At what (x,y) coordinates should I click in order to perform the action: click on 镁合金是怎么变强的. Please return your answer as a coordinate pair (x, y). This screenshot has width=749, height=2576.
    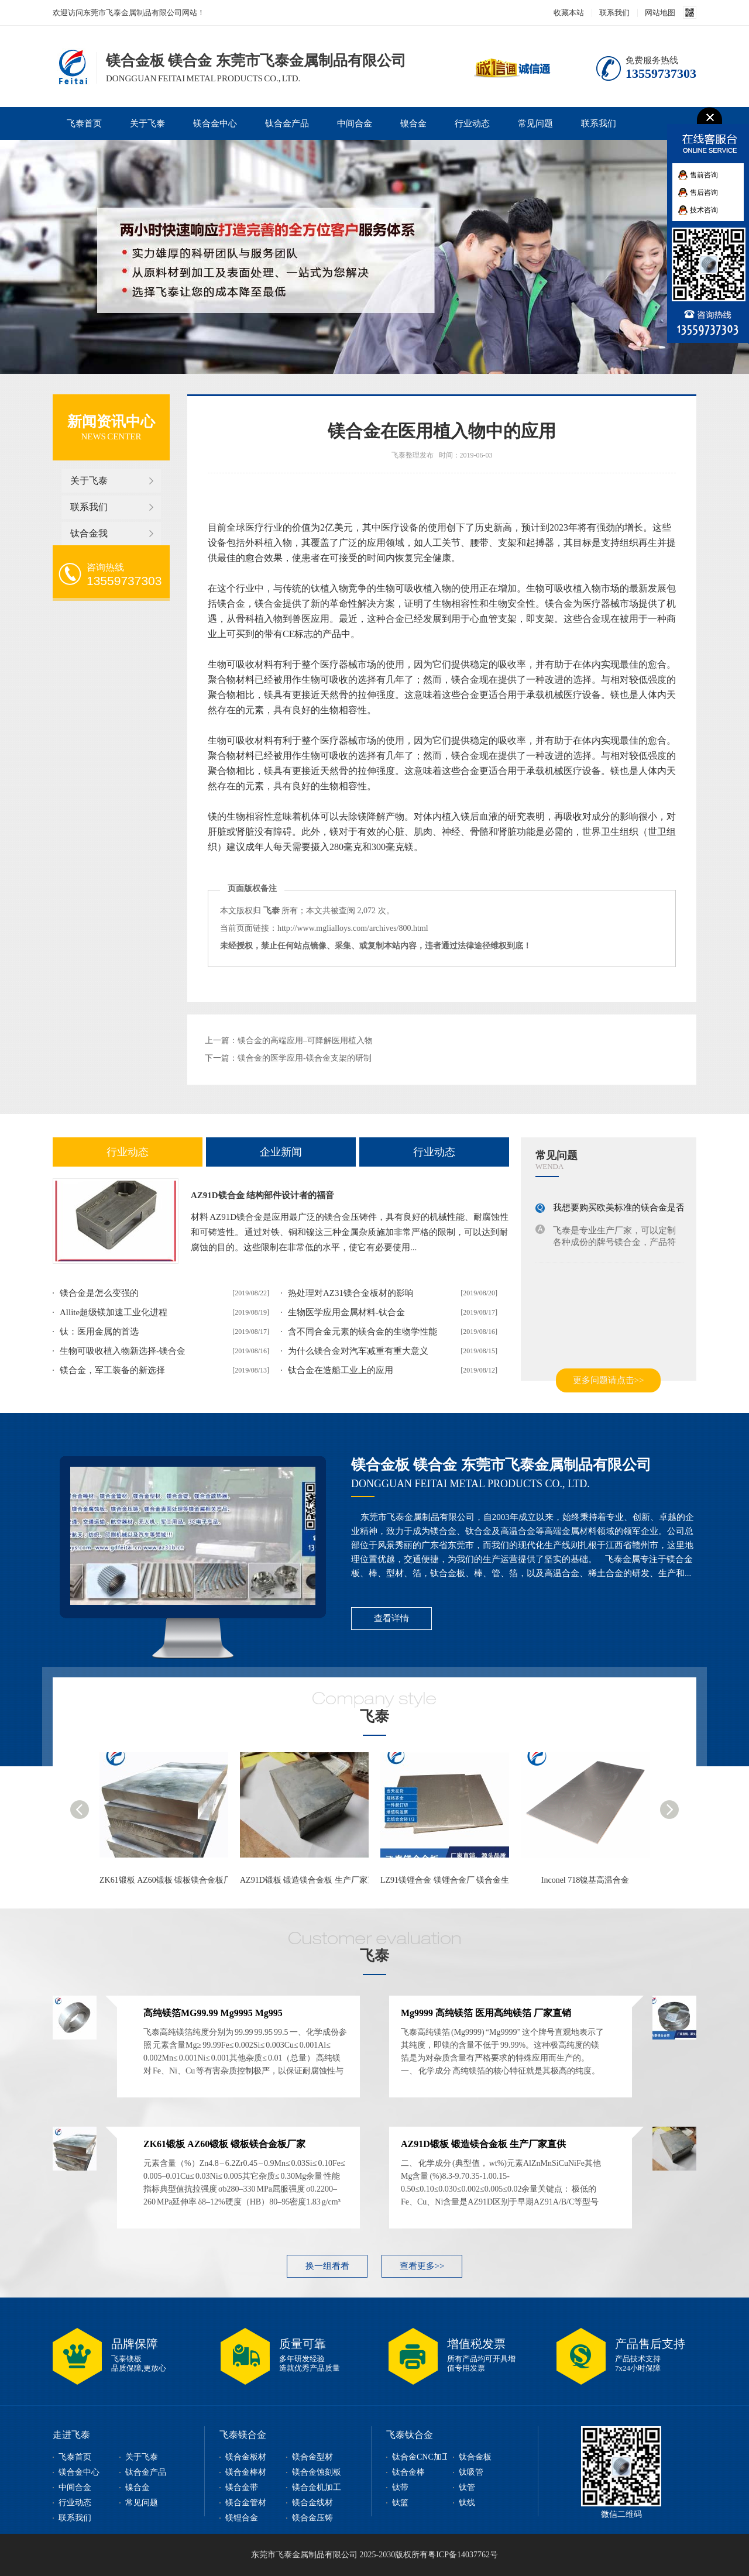
    Looking at the image, I should click on (99, 1293).